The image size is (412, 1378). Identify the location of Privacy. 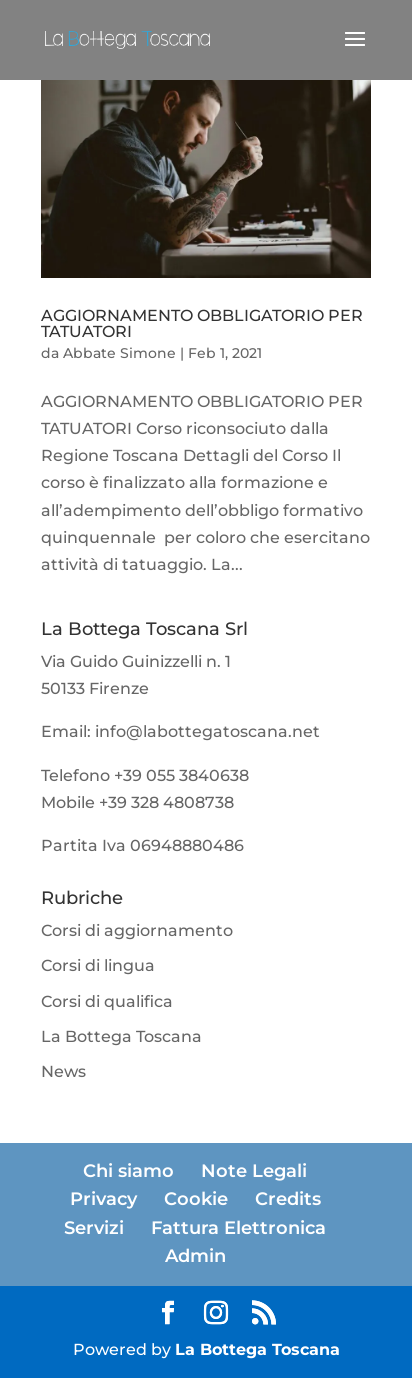
(103, 1199).